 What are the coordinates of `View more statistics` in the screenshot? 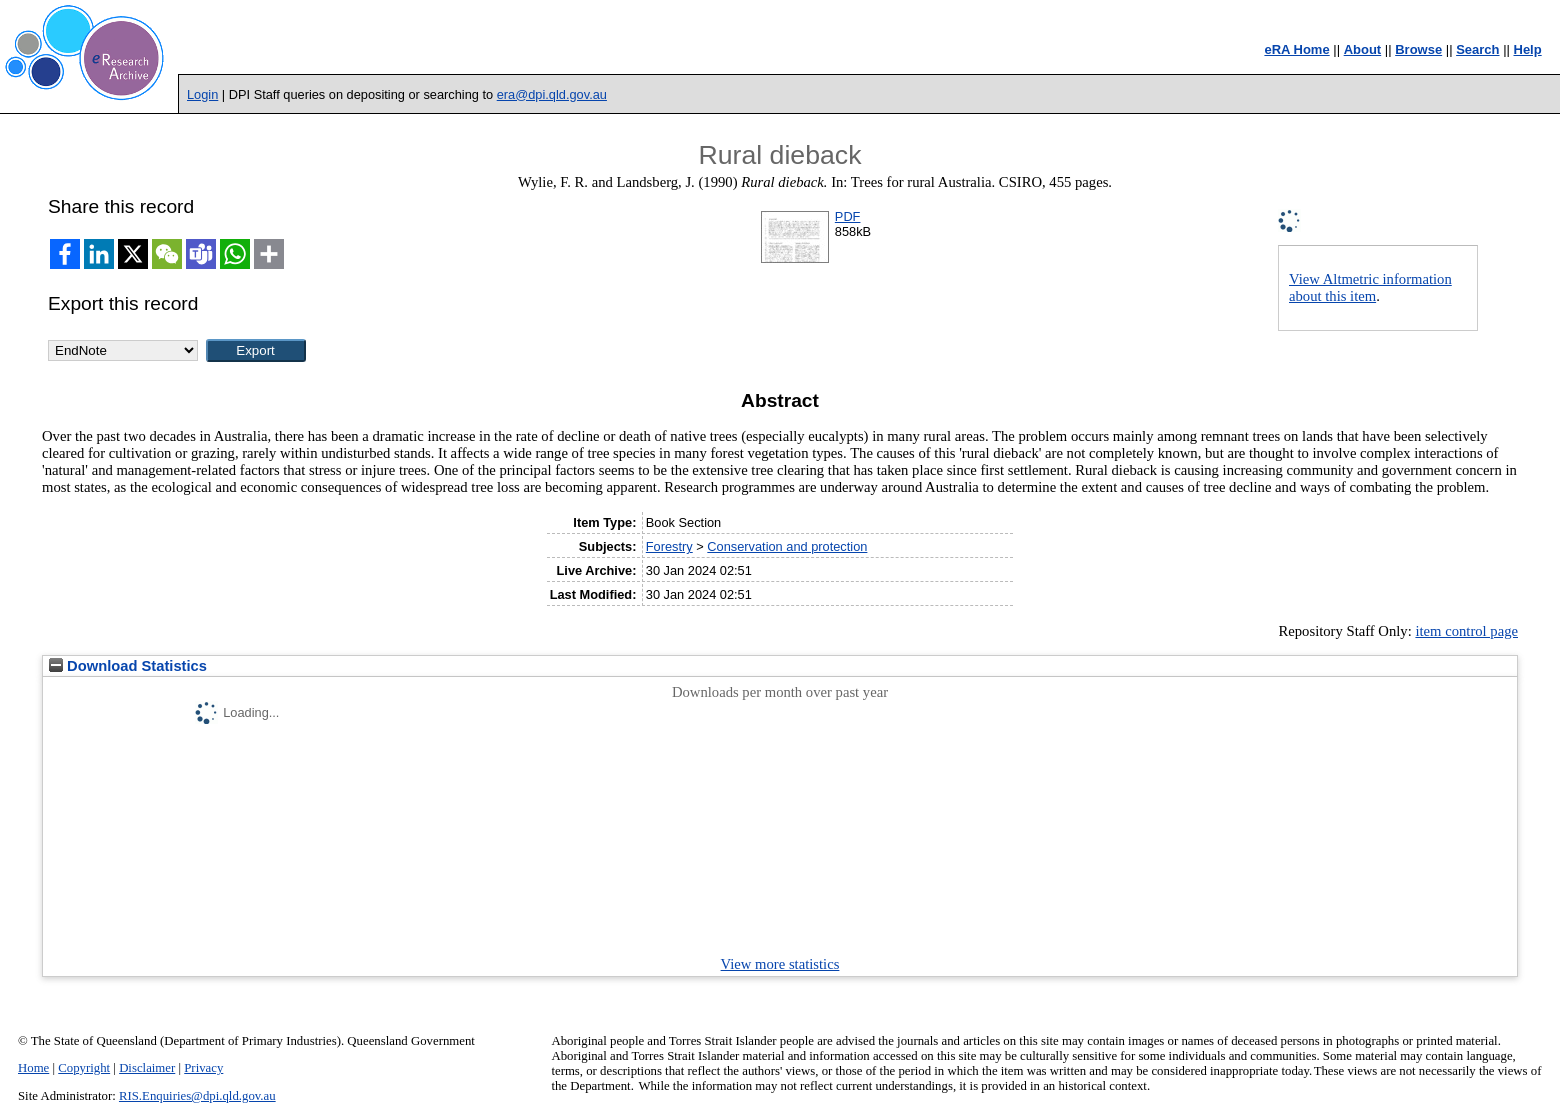 It's located at (780, 964).